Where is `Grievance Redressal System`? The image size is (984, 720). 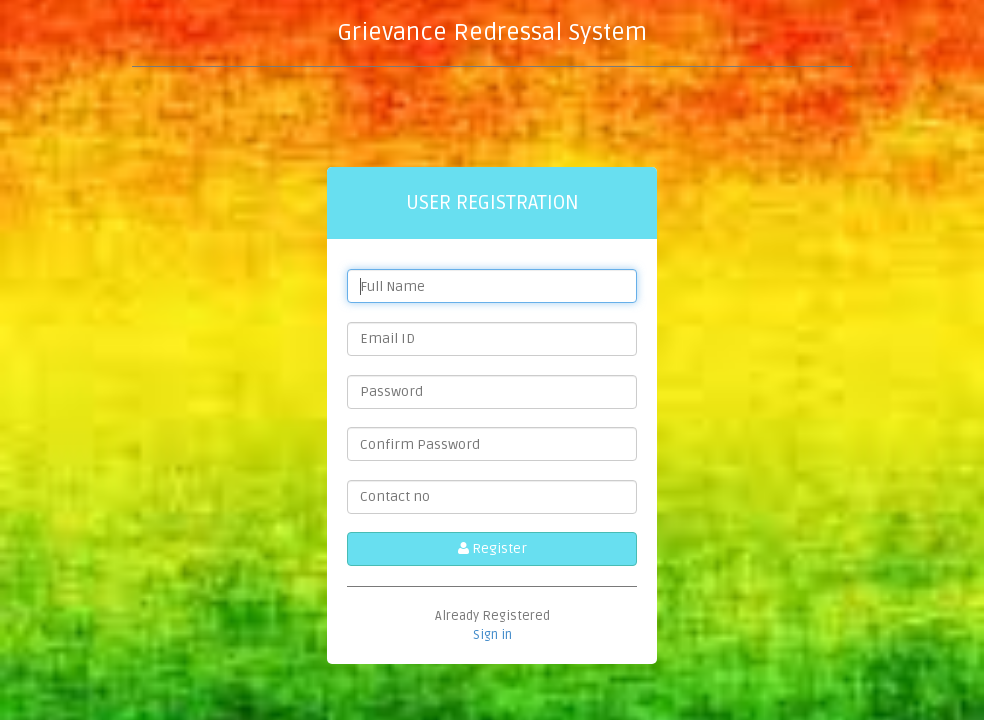
Grievance Redressal System is located at coordinates (492, 32).